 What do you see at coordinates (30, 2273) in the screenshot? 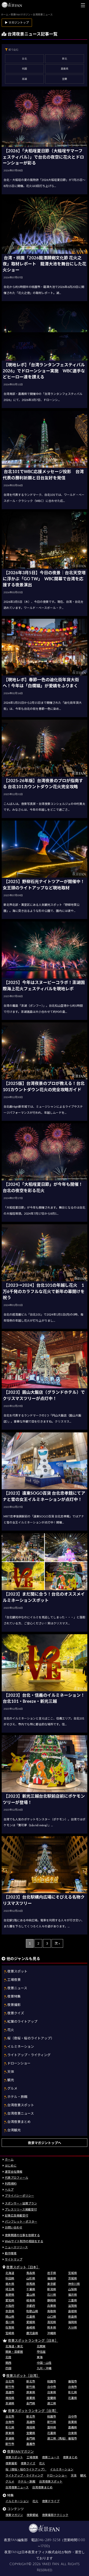
I see `青森県` at bounding box center [30, 2273].